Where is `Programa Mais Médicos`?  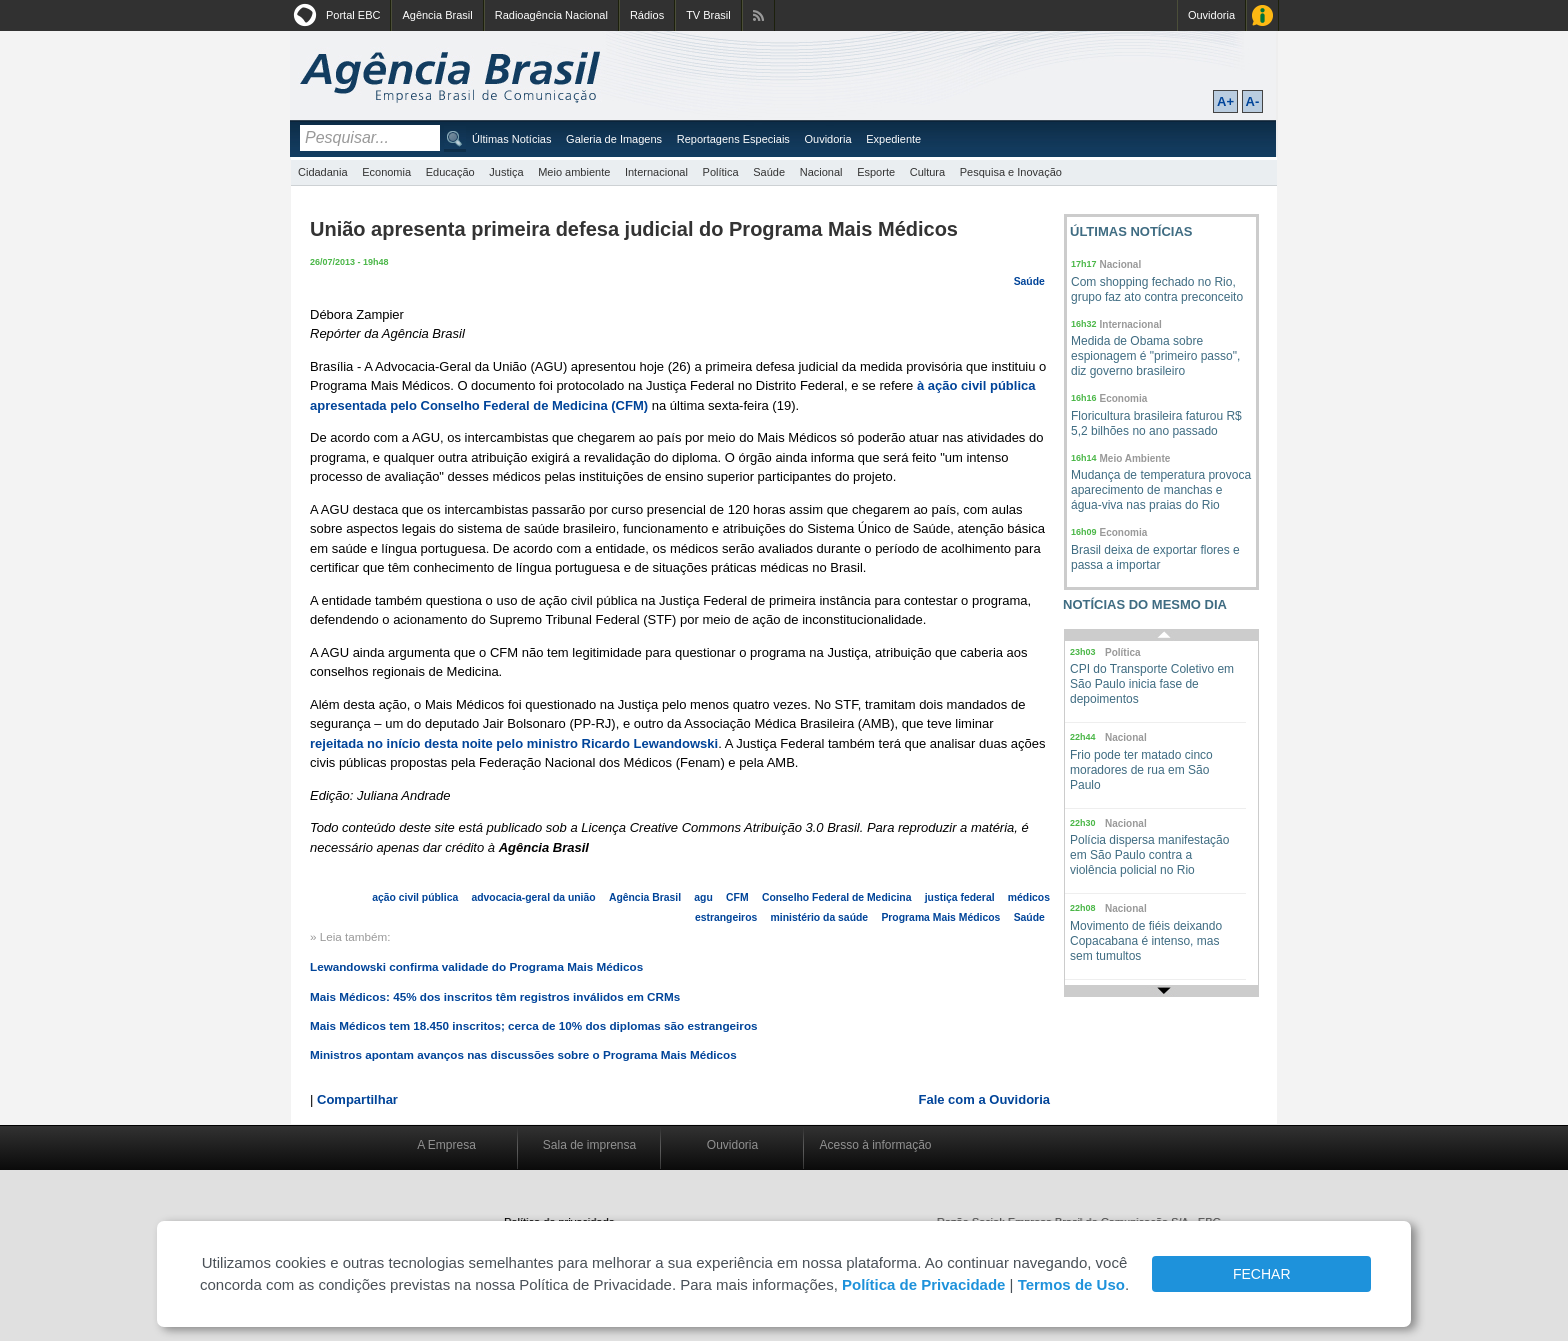
Programa Mais Médicos is located at coordinates (940, 917).